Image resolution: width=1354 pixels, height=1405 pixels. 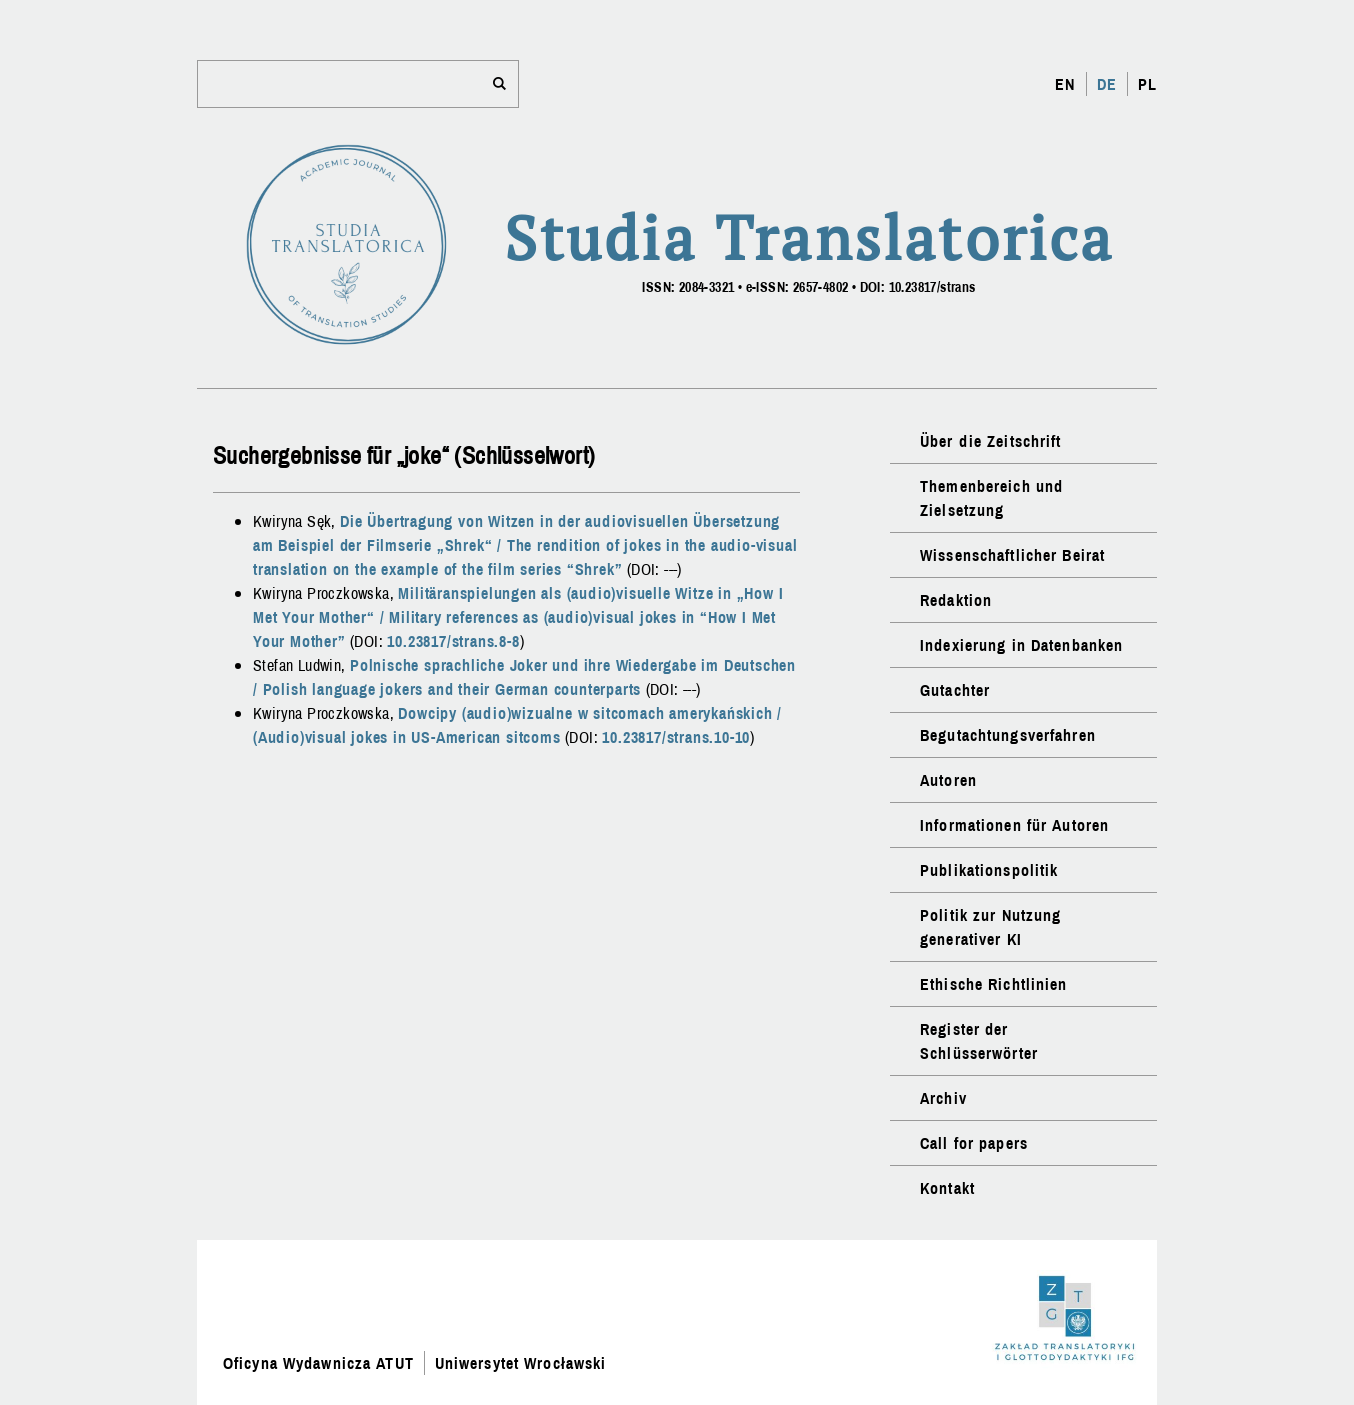 What do you see at coordinates (955, 690) in the screenshot?
I see `Gutachter` at bounding box center [955, 690].